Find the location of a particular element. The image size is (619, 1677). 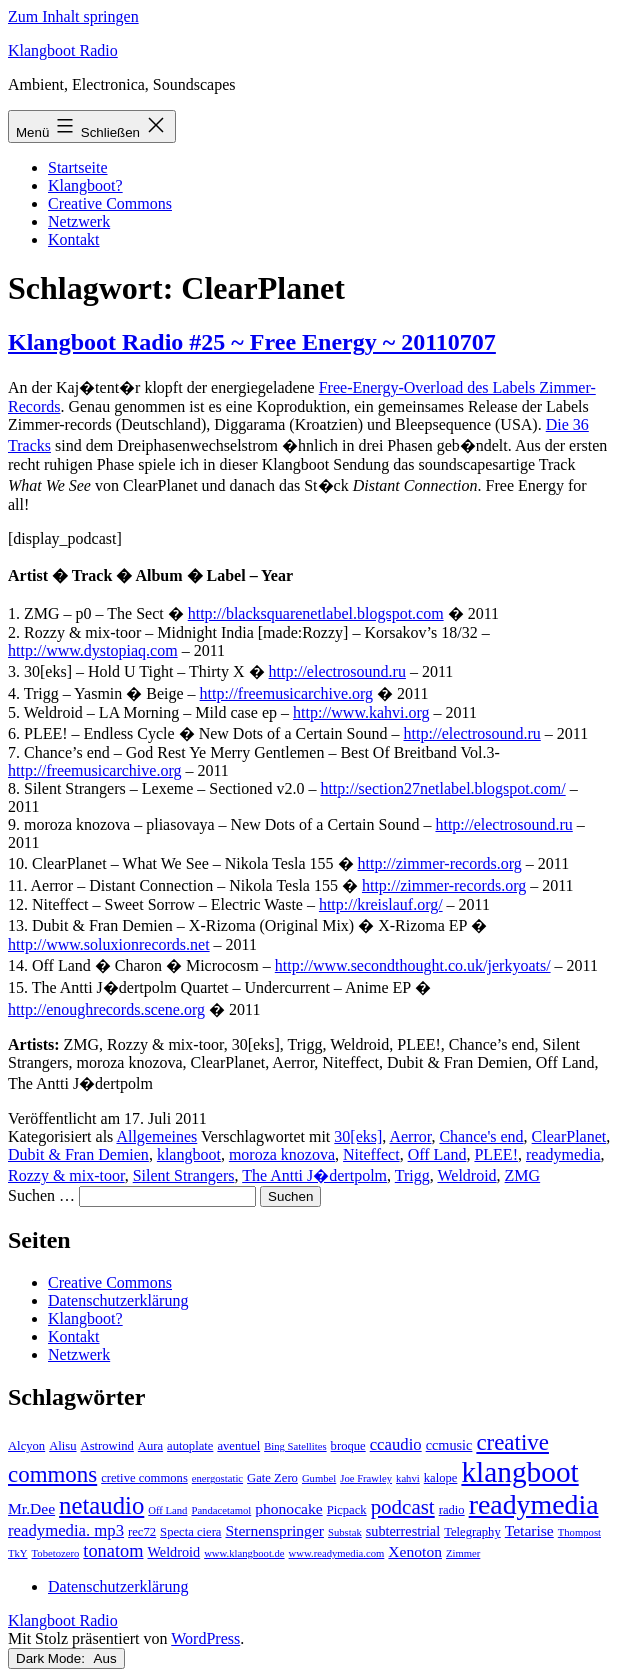

Tetarise [Tetarise (5 Einträge)] is located at coordinates (529, 1530).